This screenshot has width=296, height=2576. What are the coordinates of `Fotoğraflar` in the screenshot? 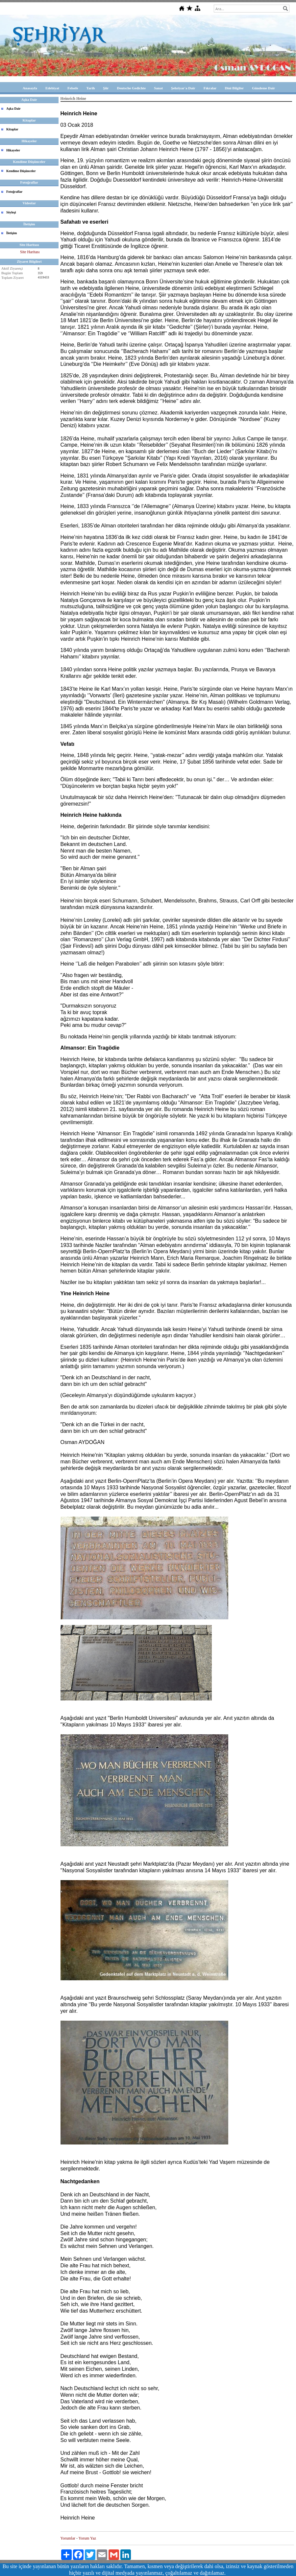 It's located at (14, 191).